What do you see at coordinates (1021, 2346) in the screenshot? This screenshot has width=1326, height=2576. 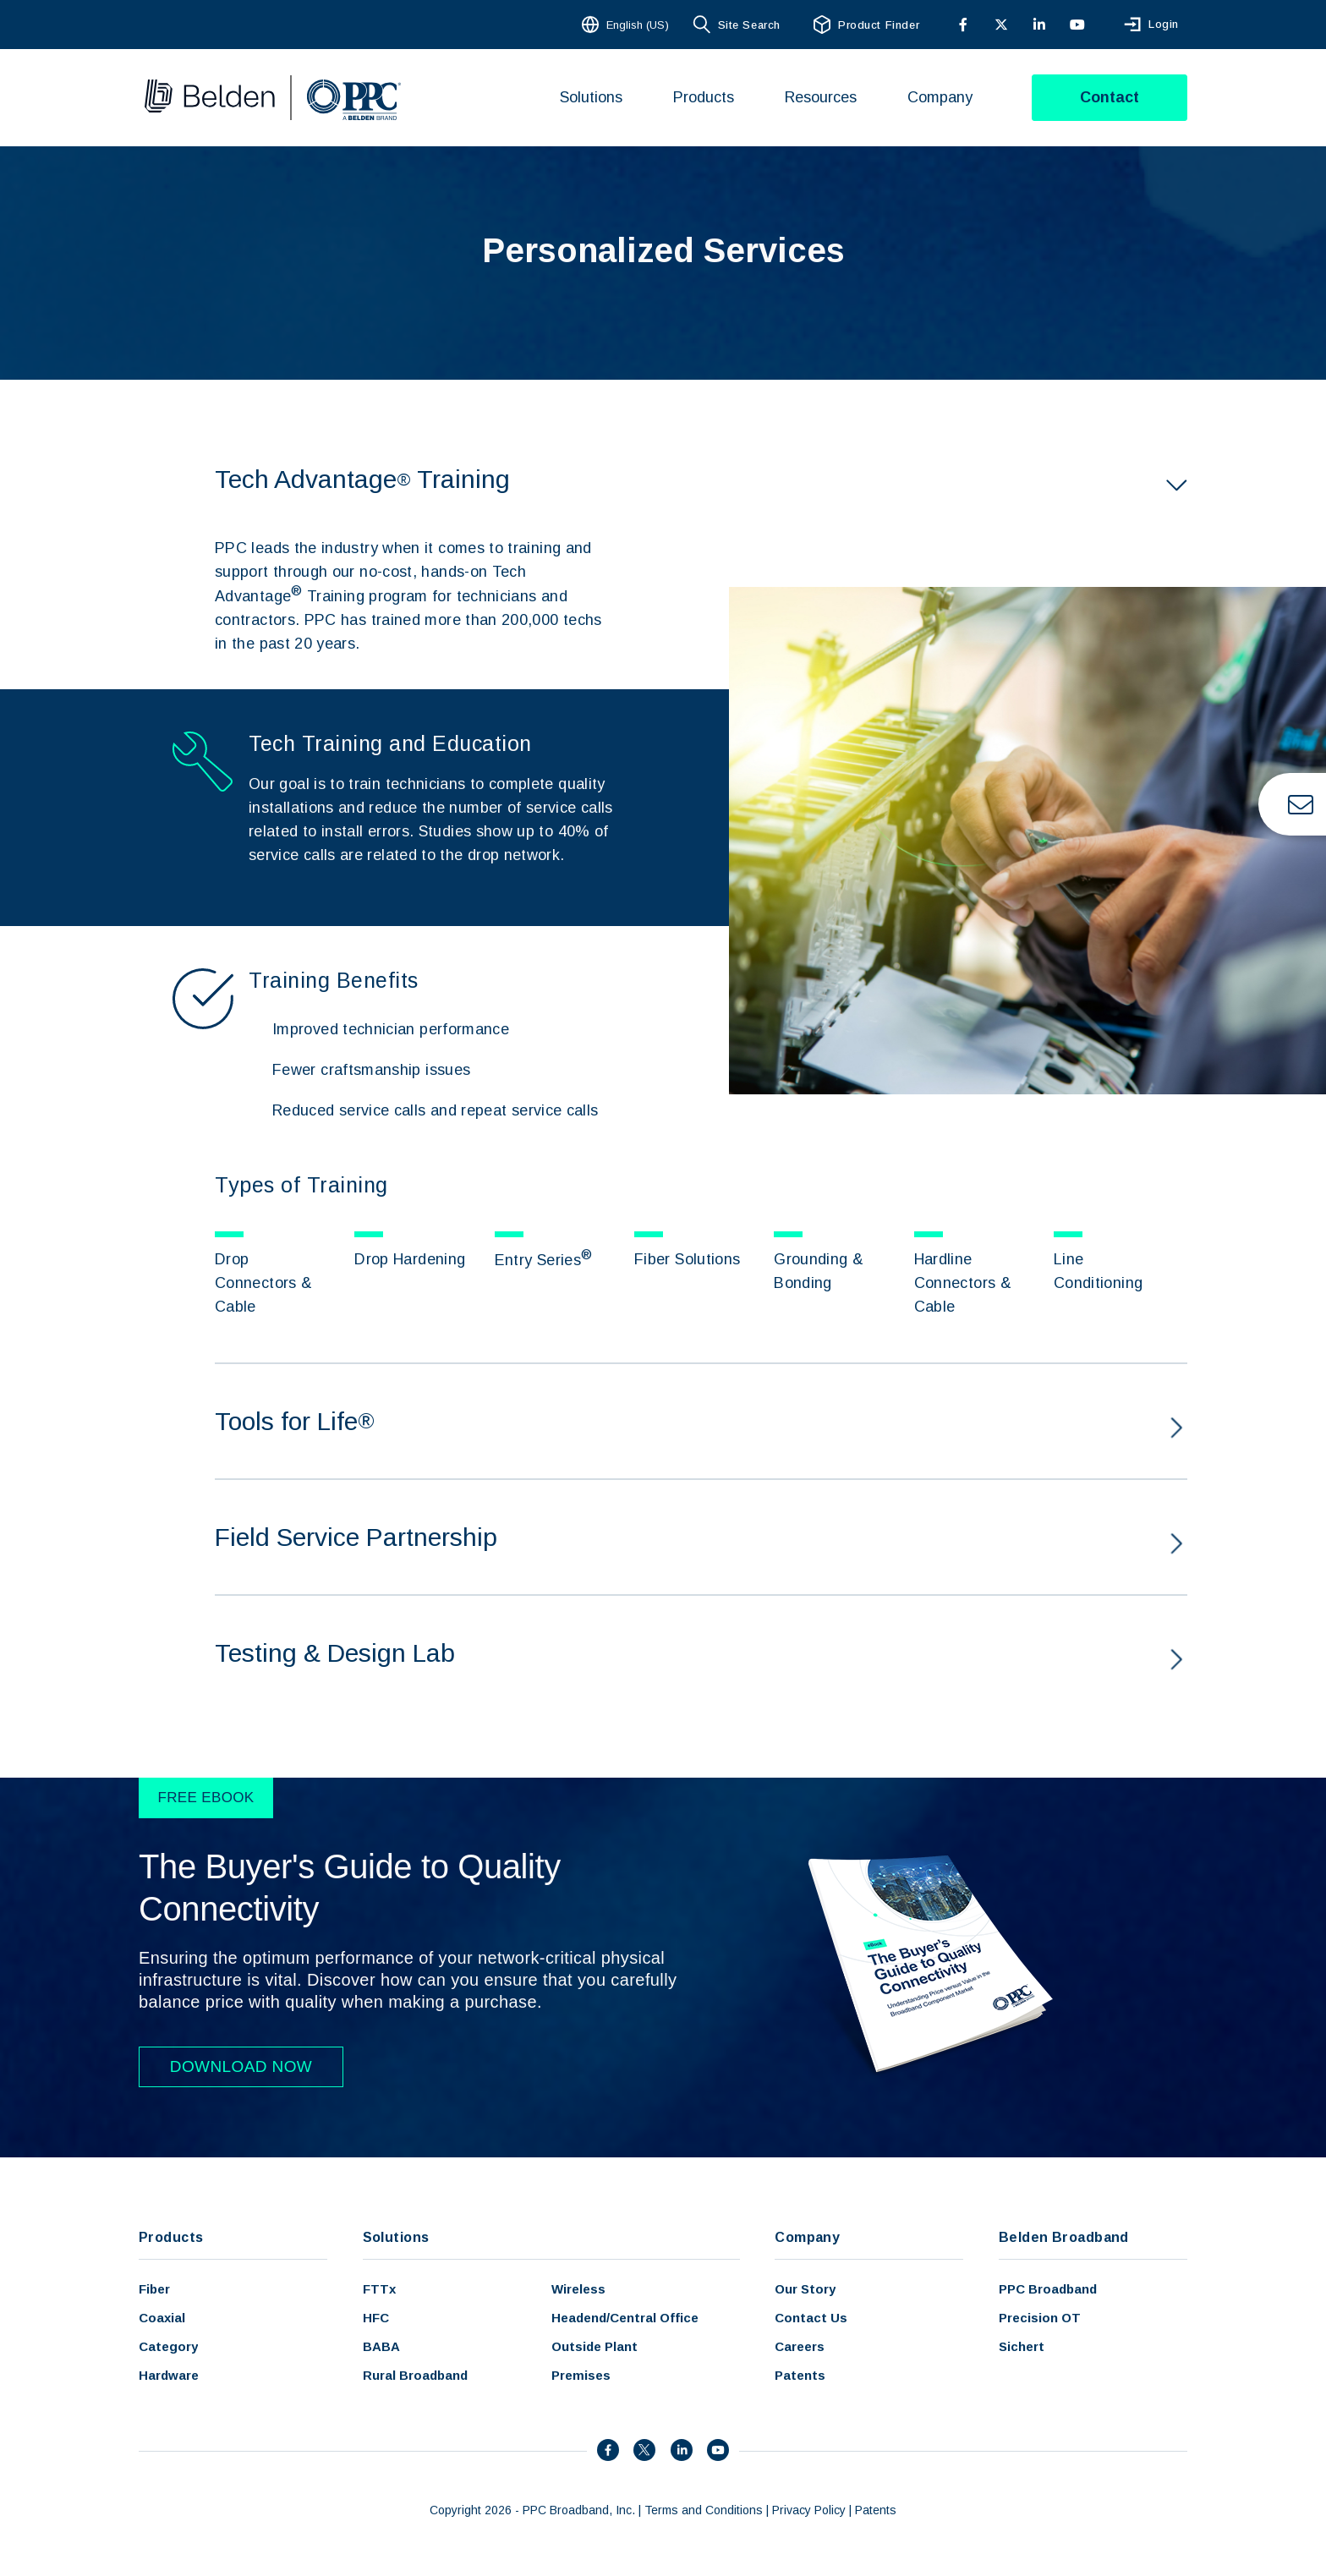 I see `Sichert [menuitem]` at bounding box center [1021, 2346].